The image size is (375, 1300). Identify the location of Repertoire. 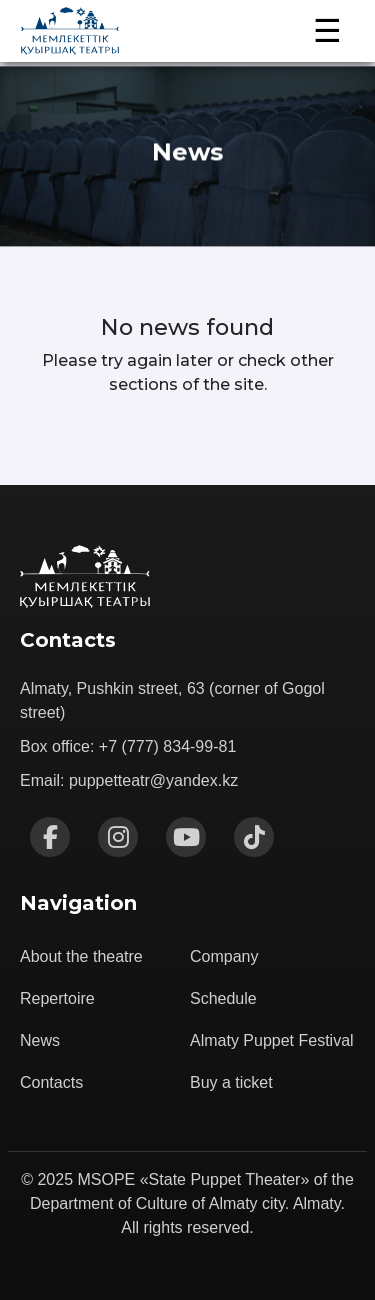
(57, 998).